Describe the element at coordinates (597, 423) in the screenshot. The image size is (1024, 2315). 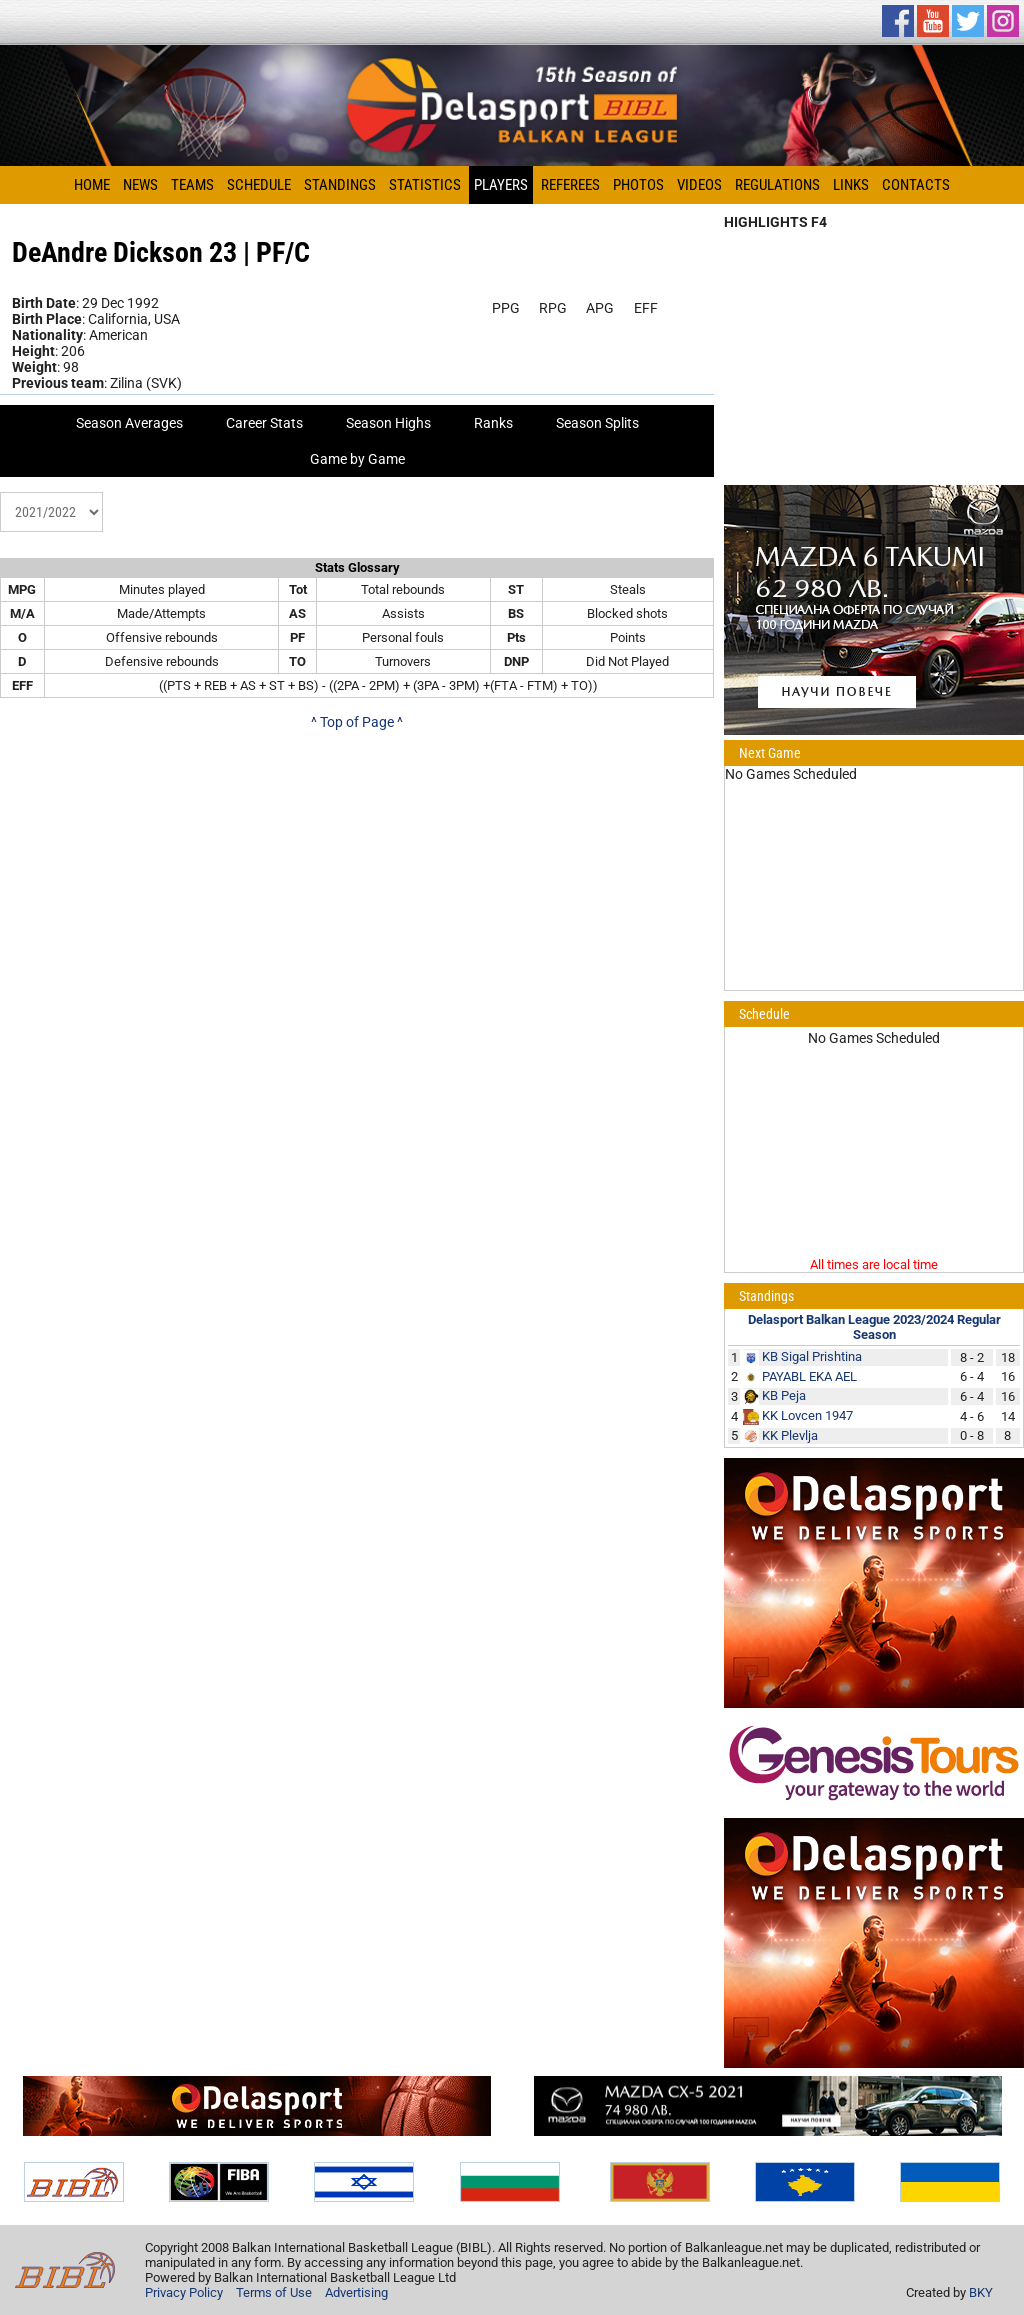
I see `Season Splits` at that location.